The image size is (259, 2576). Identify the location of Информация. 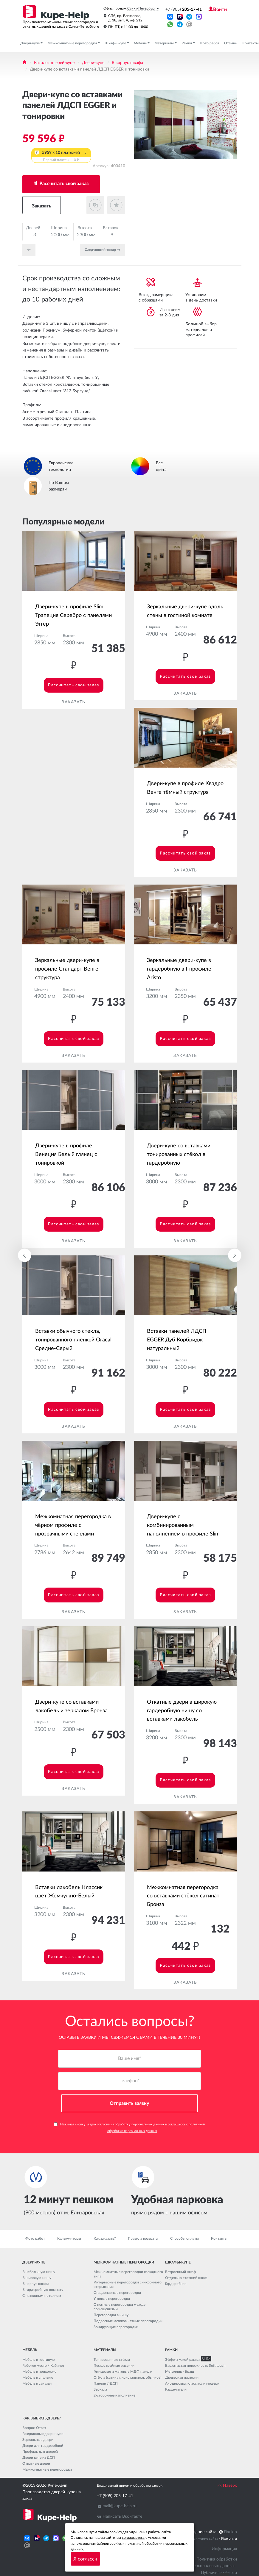
(224, 2549).